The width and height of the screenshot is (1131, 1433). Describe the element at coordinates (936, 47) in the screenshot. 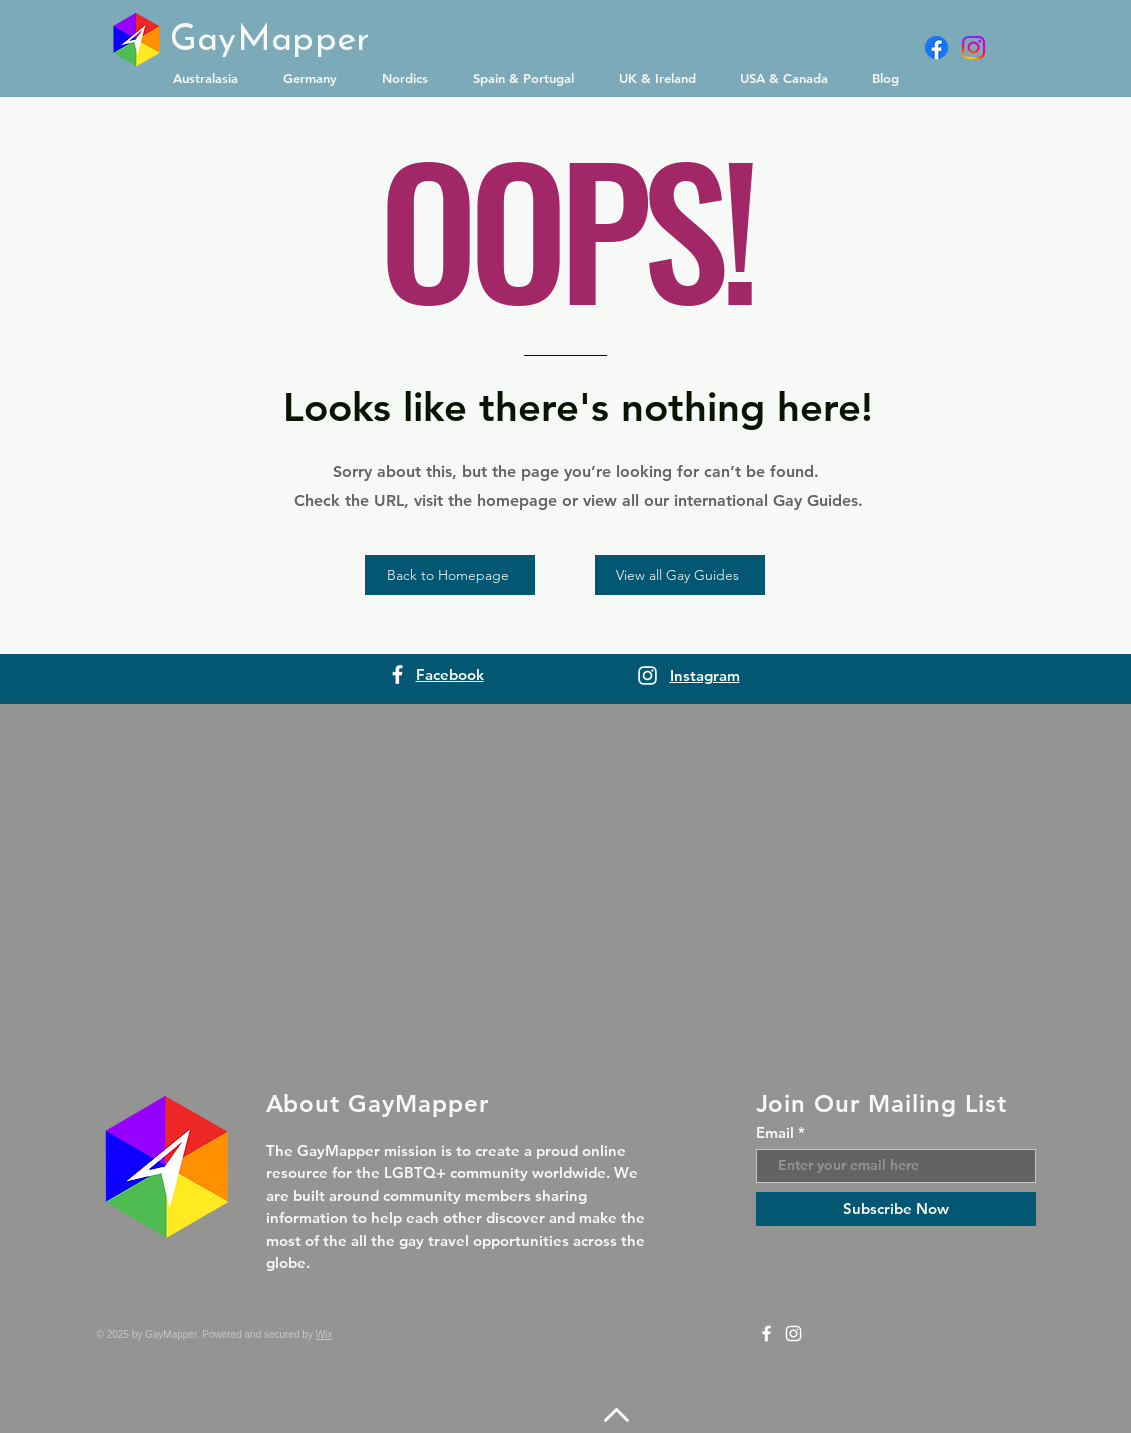

I see `[Facebook]` at that location.